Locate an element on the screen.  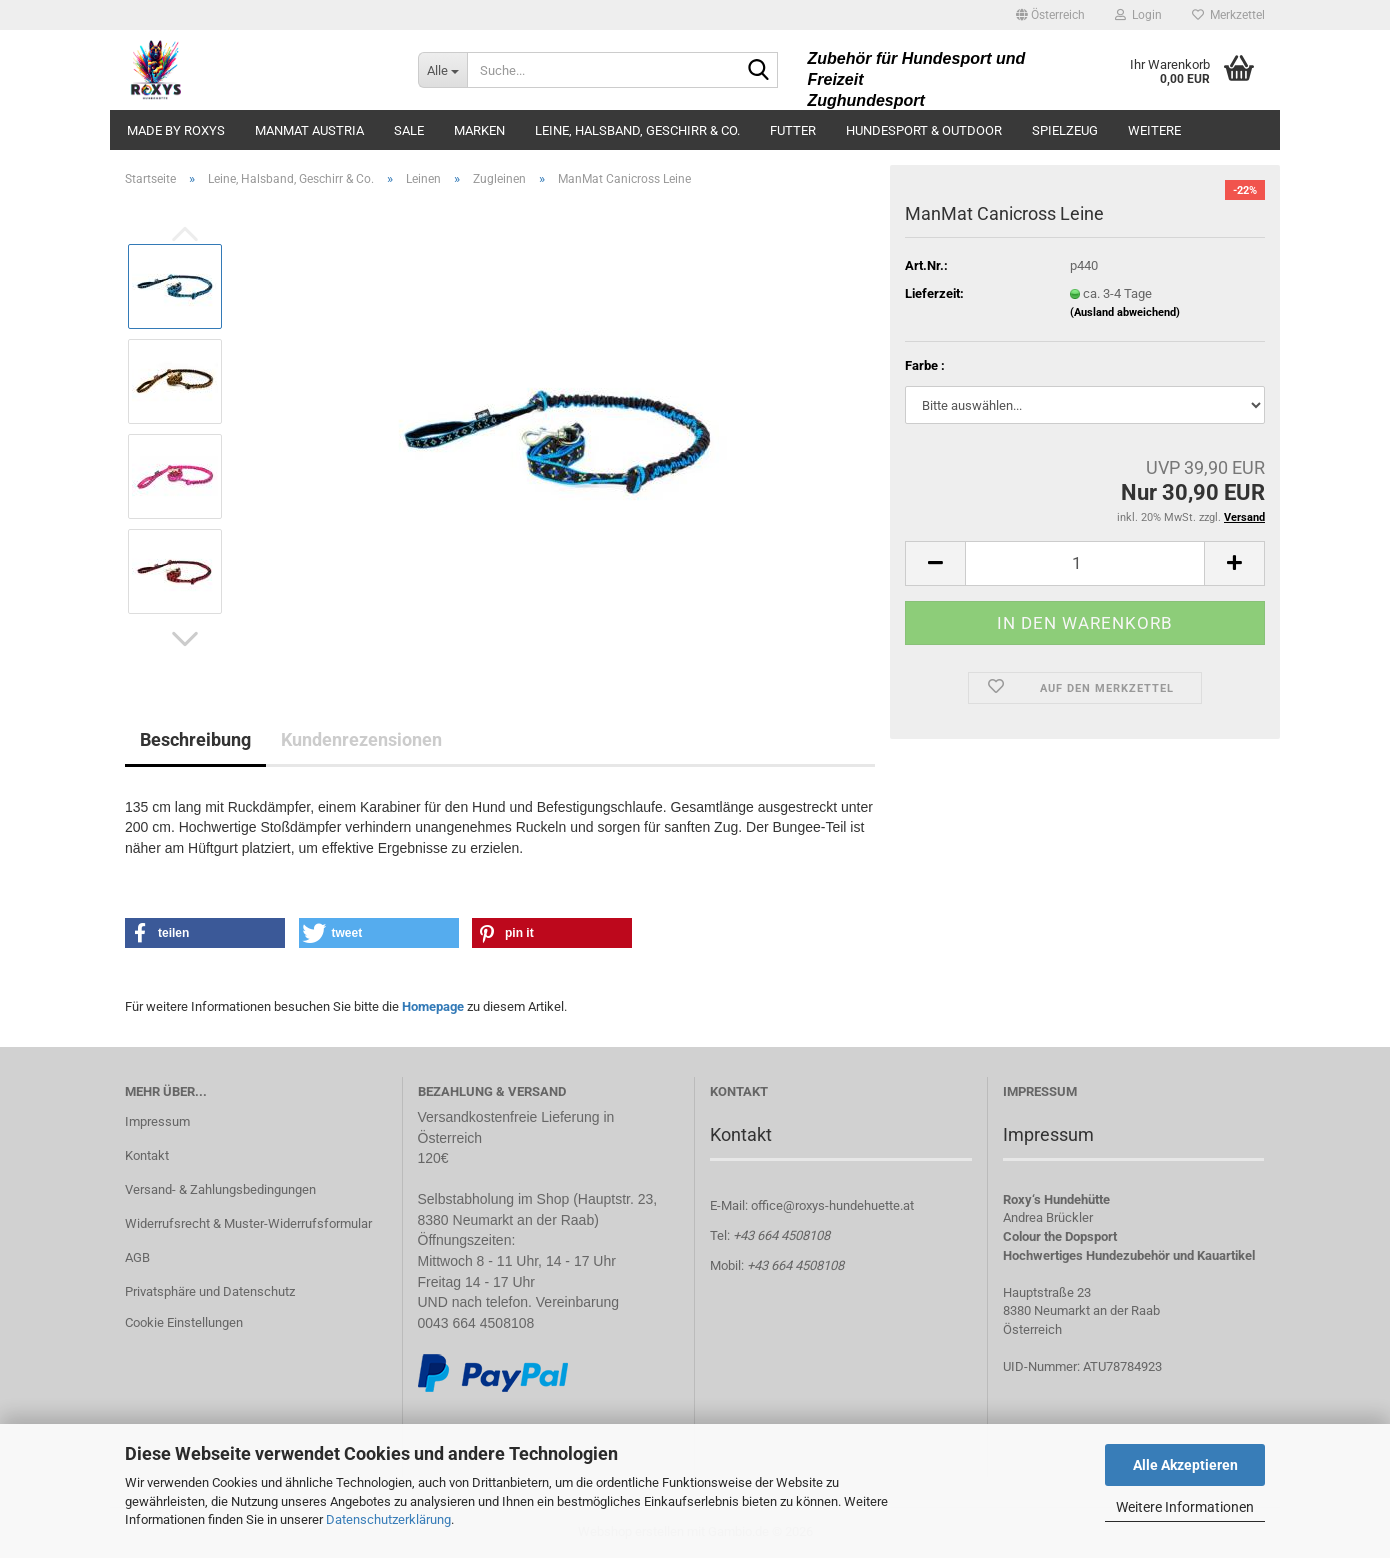
Leine, Halsband, Geschirr & Co. is located at coordinates (637, 130).